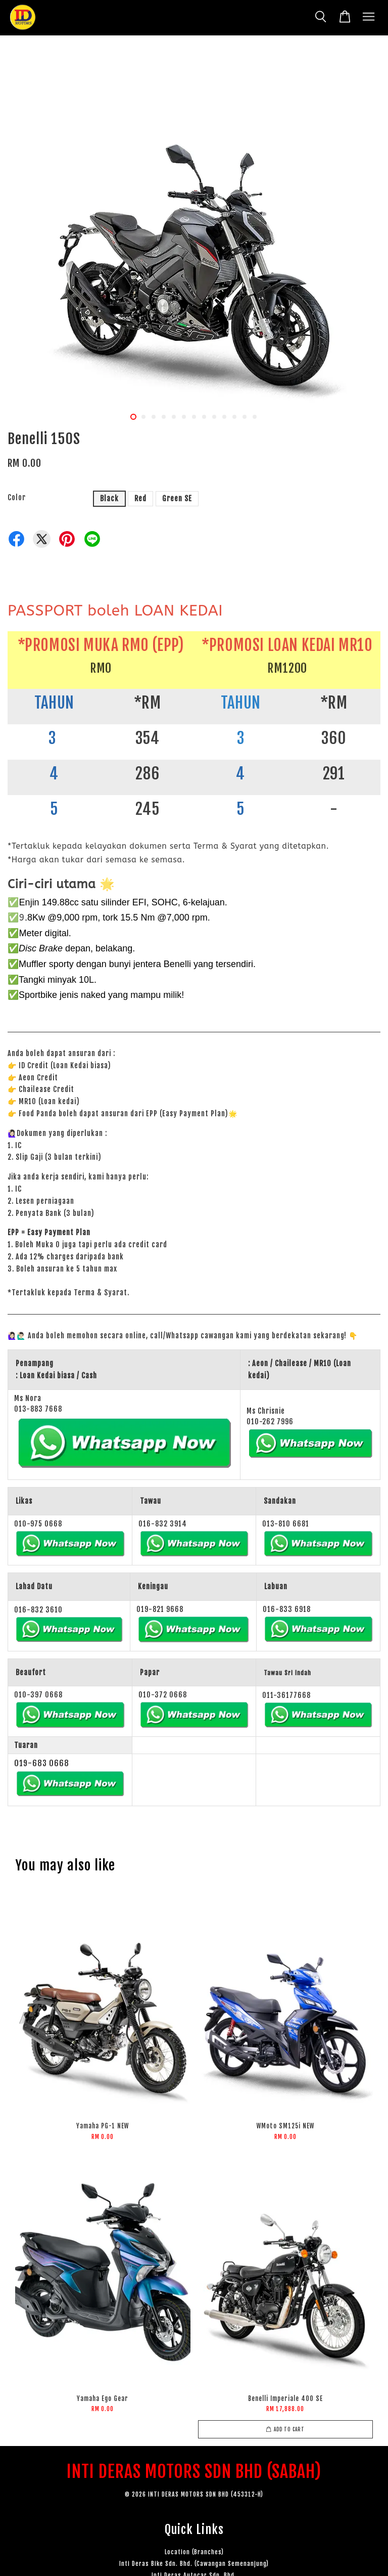  Describe the element at coordinates (17, 497) in the screenshot. I see `Color` at that location.